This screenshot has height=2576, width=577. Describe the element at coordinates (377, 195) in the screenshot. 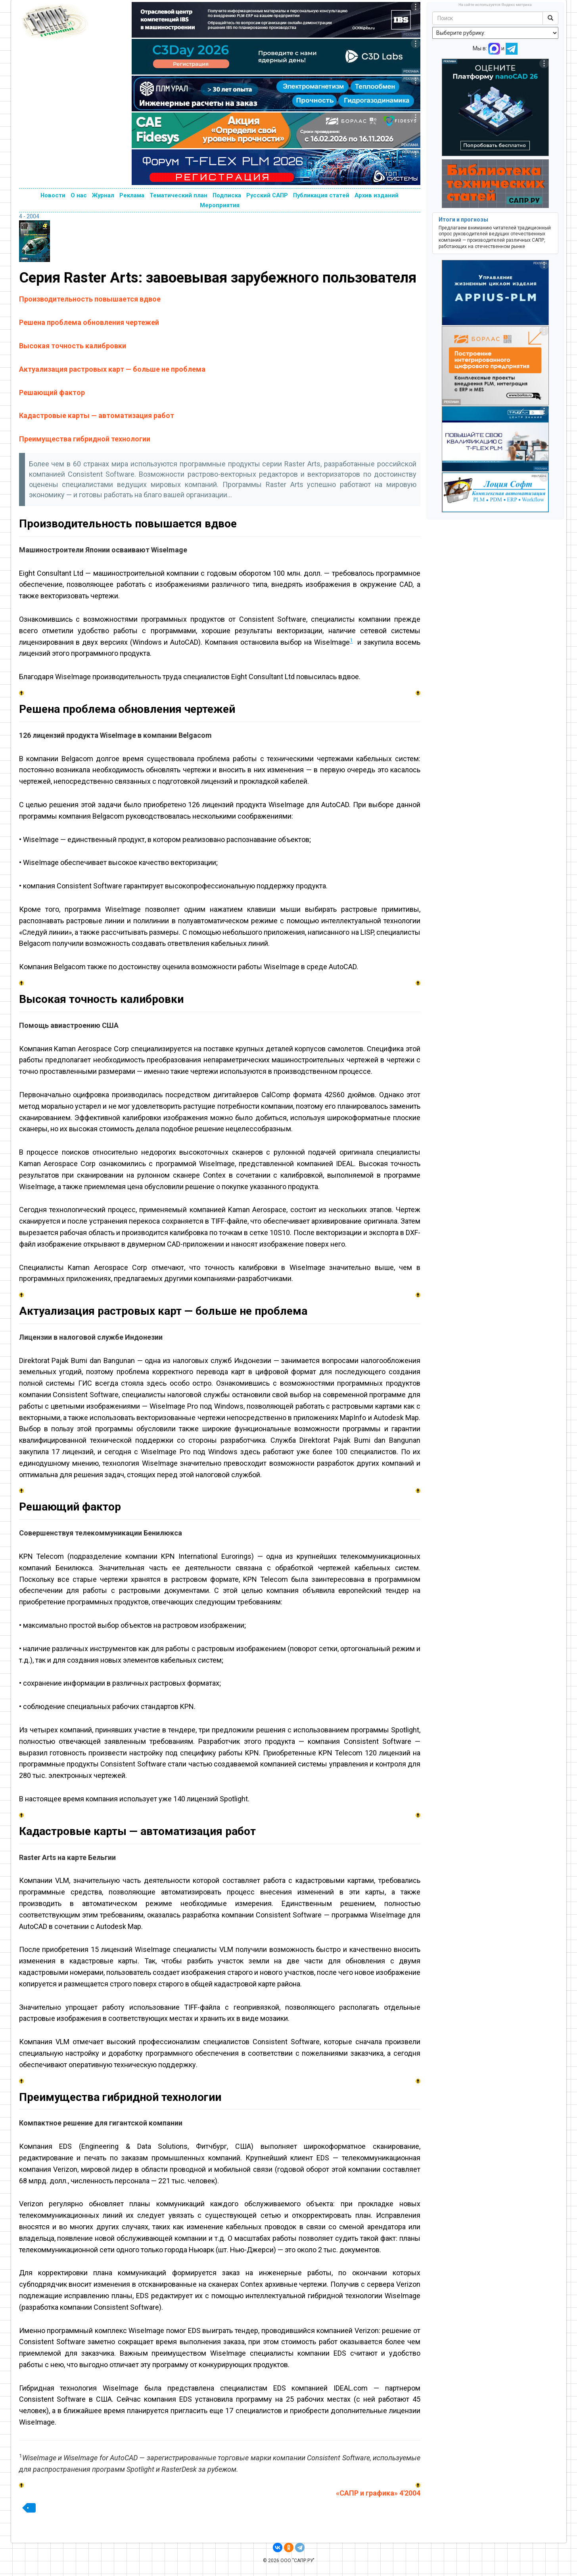

I see `Архив изданий` at that location.